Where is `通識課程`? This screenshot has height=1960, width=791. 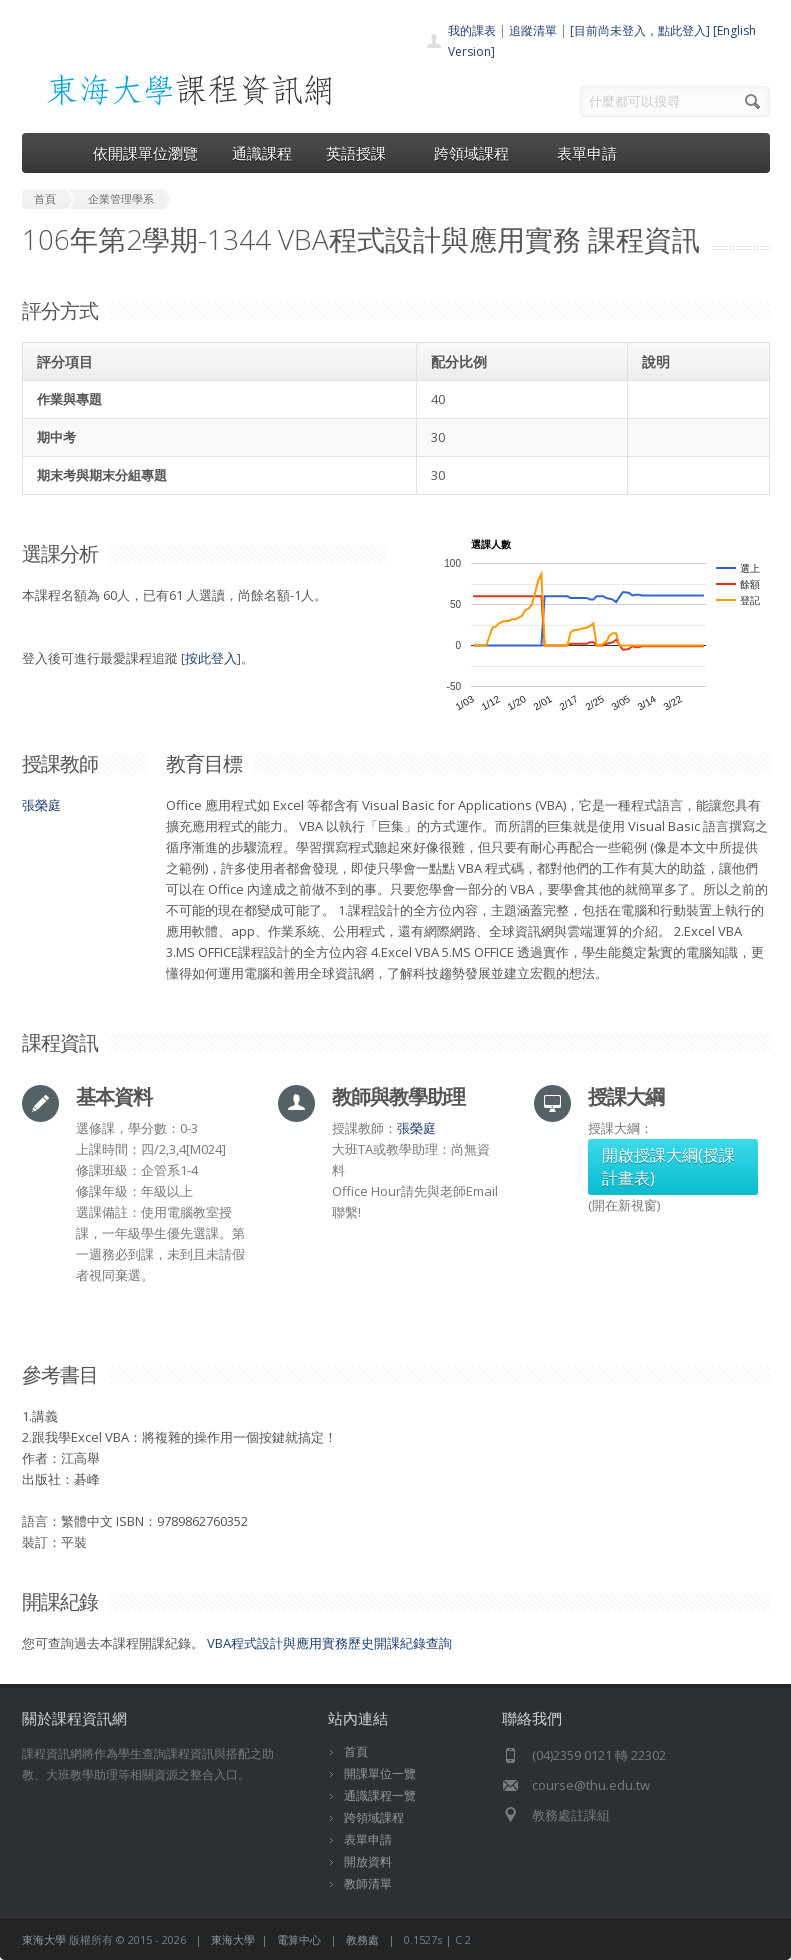
通識課程 is located at coordinates (262, 153).